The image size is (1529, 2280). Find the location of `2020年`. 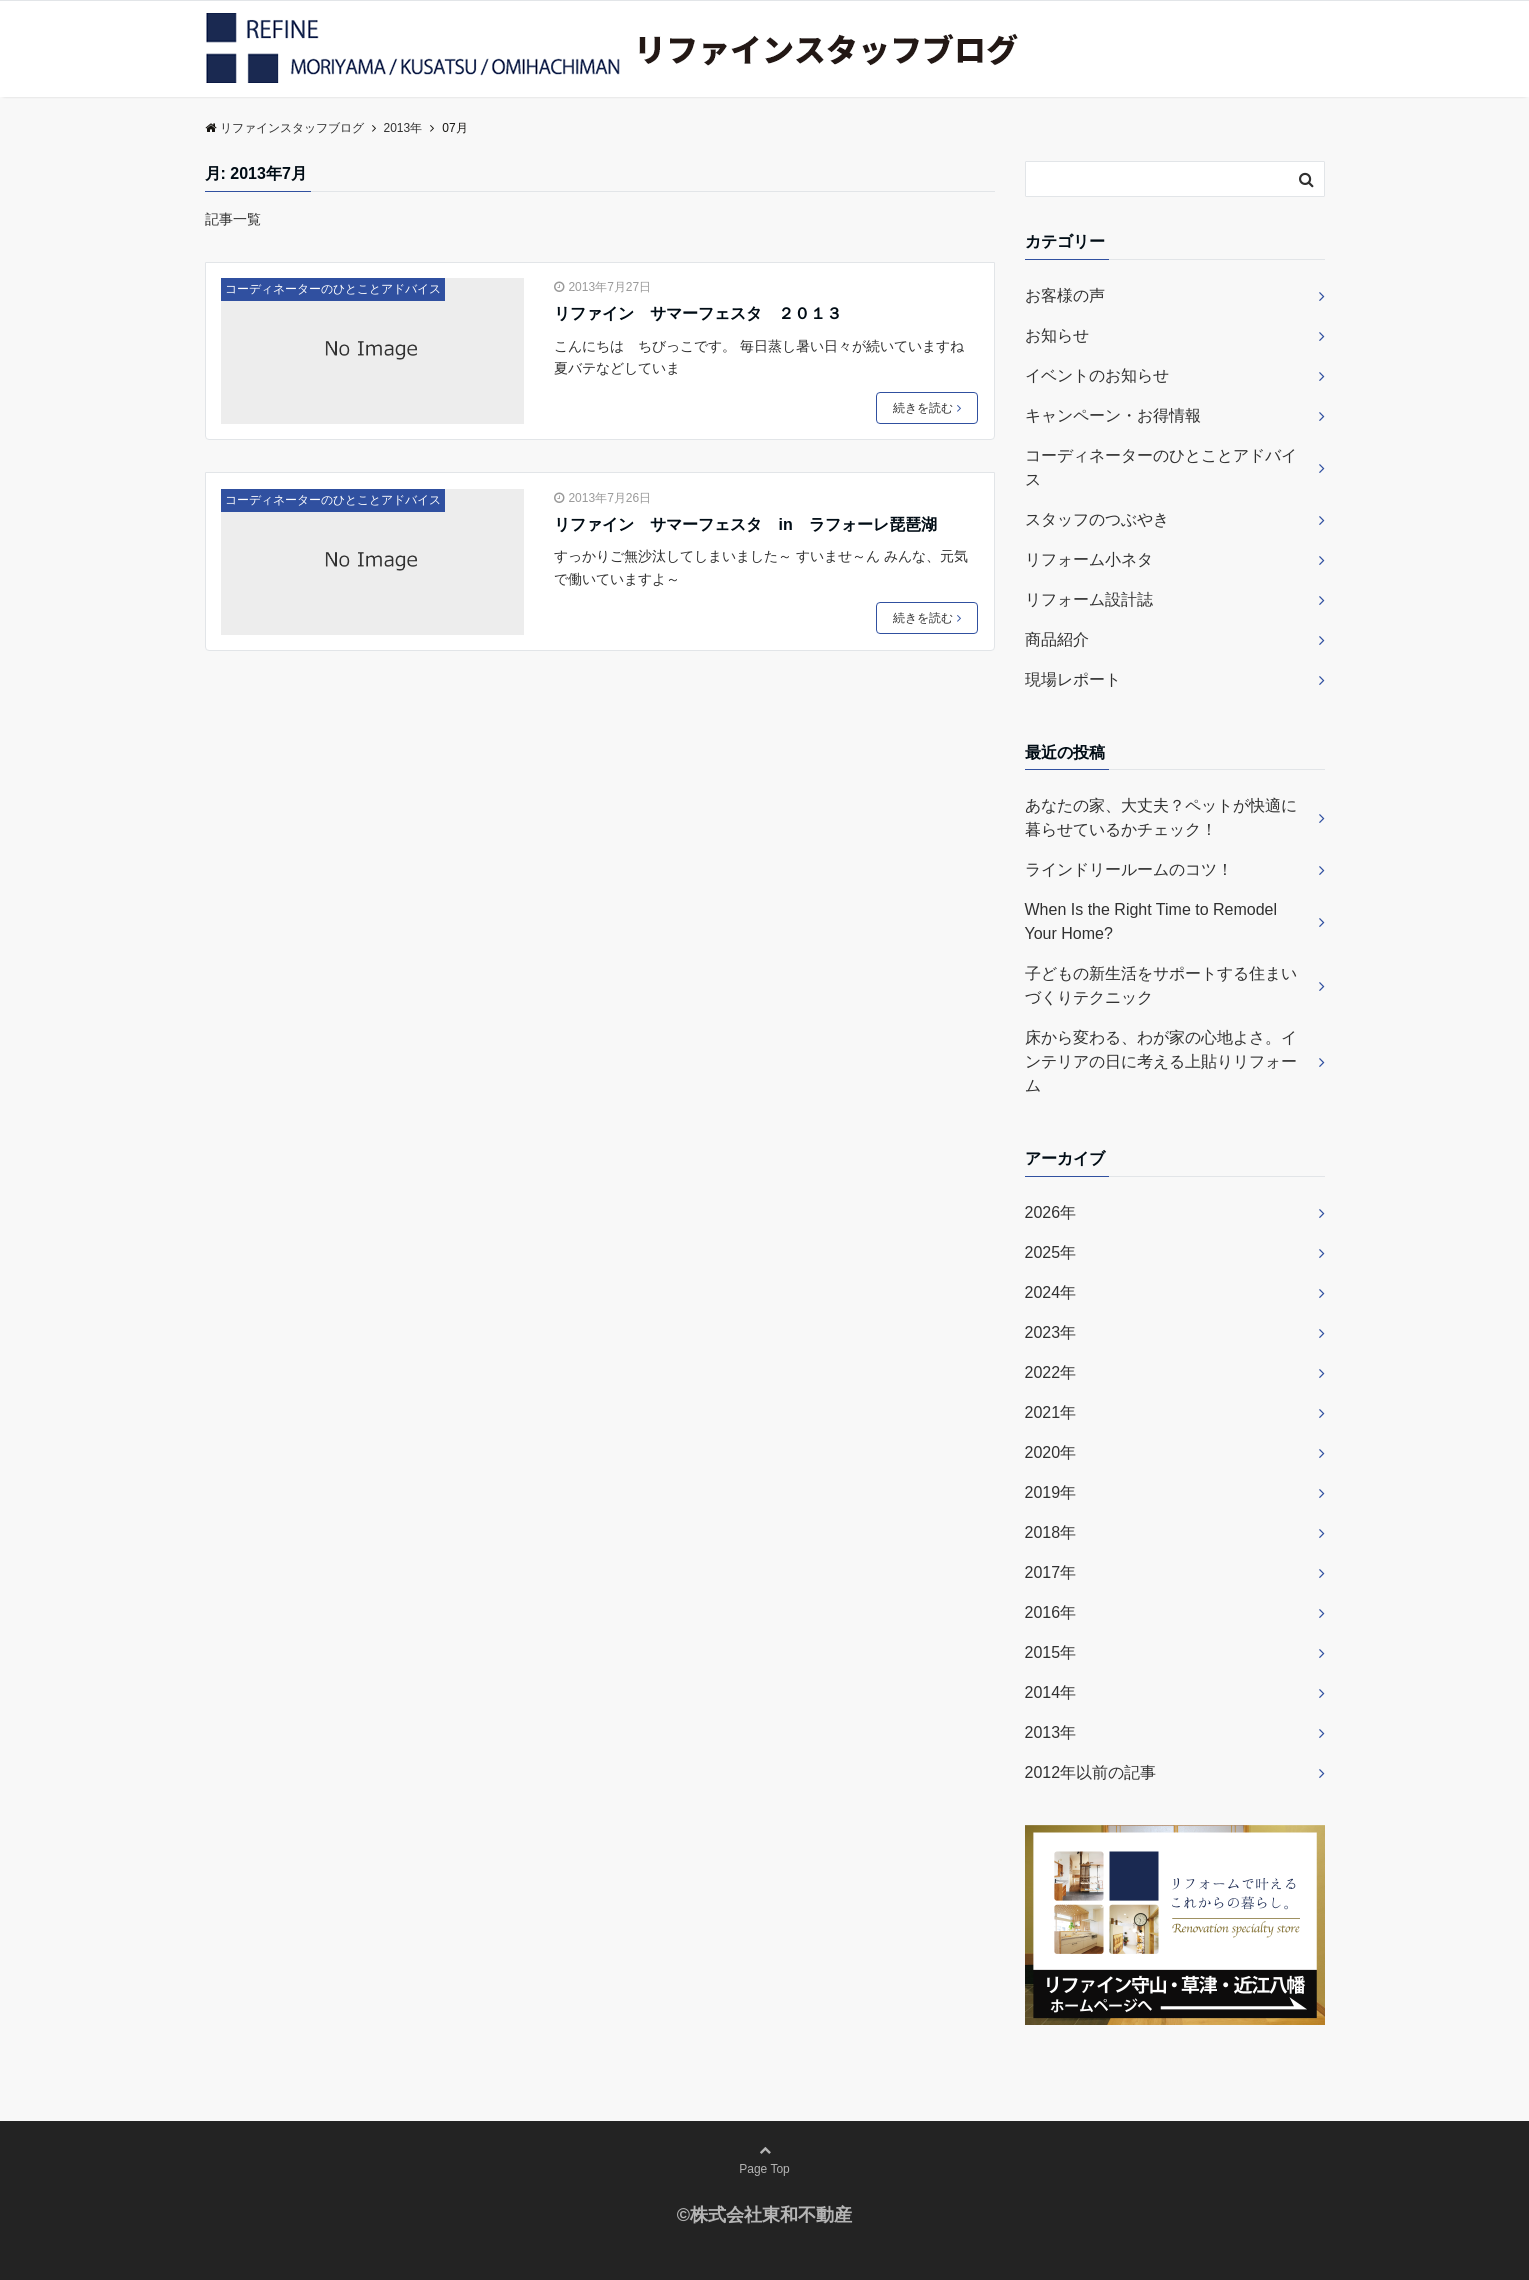

2020年 is located at coordinates (1051, 1452).